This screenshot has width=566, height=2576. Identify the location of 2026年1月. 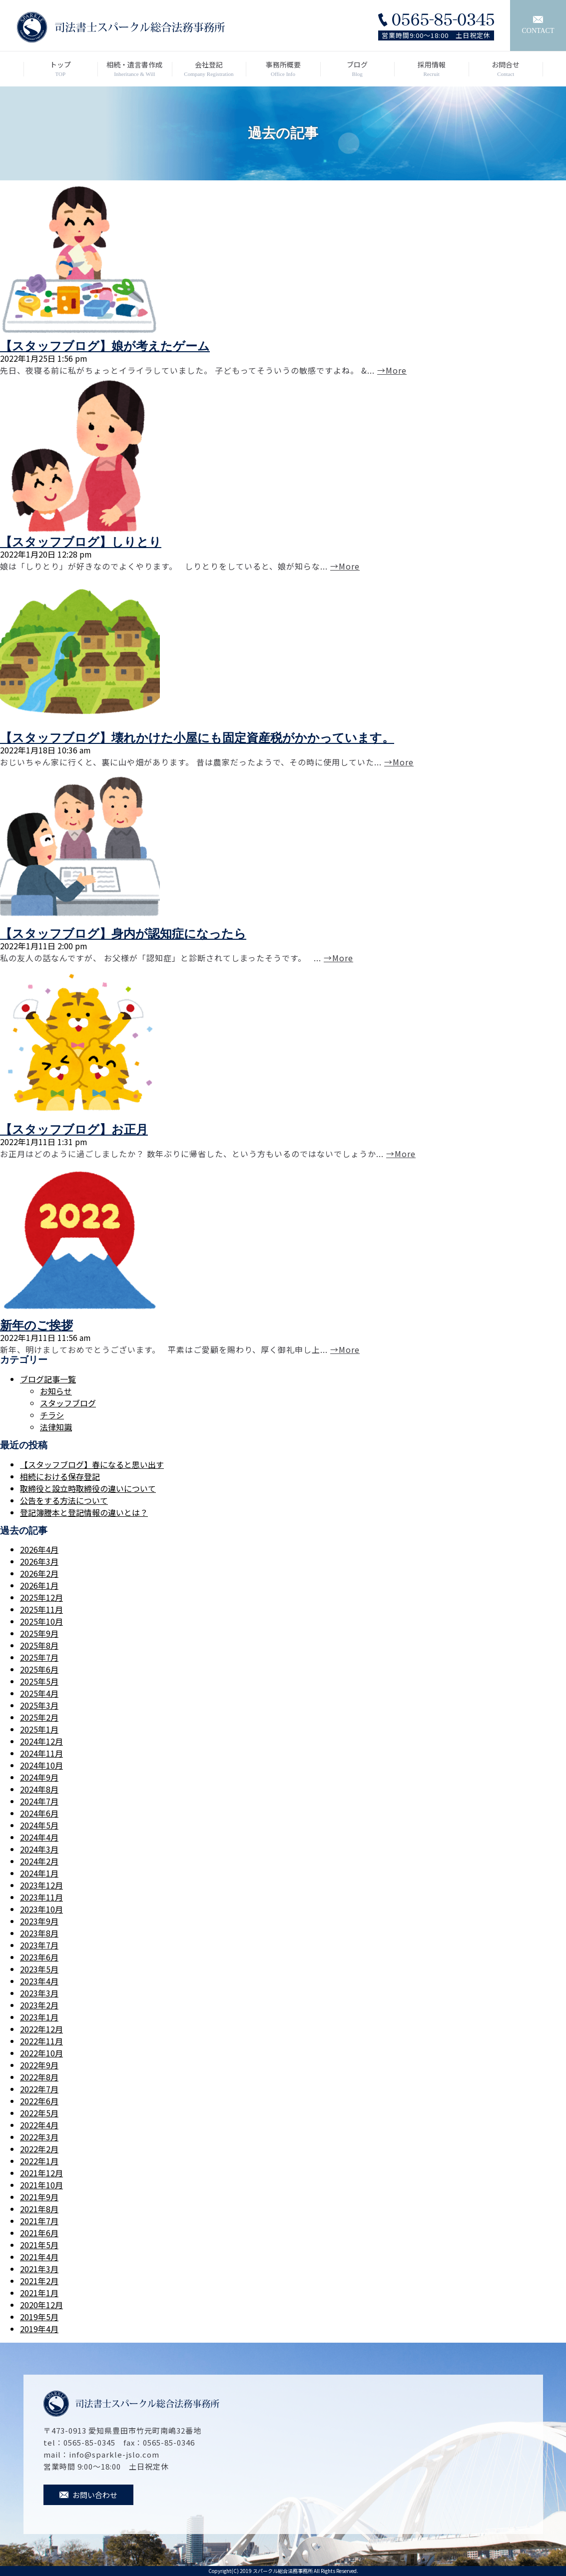
(39, 1585).